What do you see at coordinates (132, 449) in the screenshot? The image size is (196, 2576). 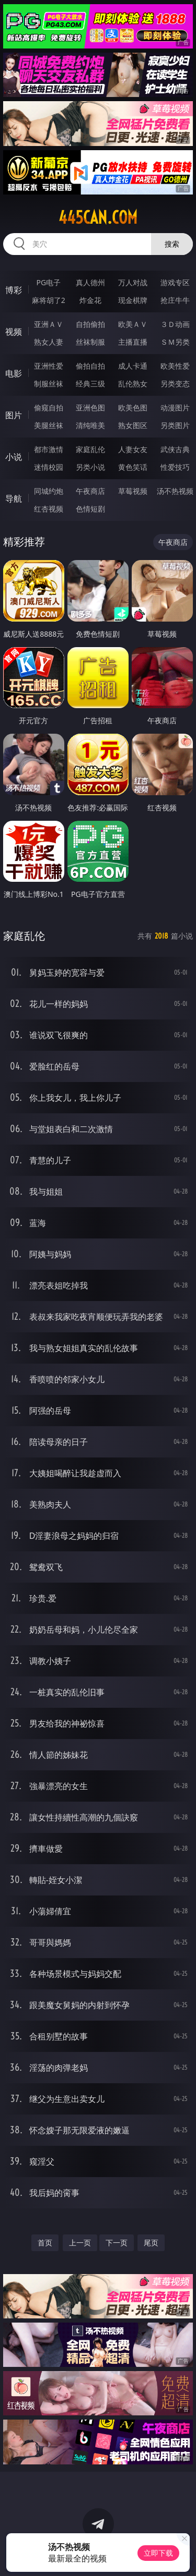 I see `人妻女友` at bounding box center [132, 449].